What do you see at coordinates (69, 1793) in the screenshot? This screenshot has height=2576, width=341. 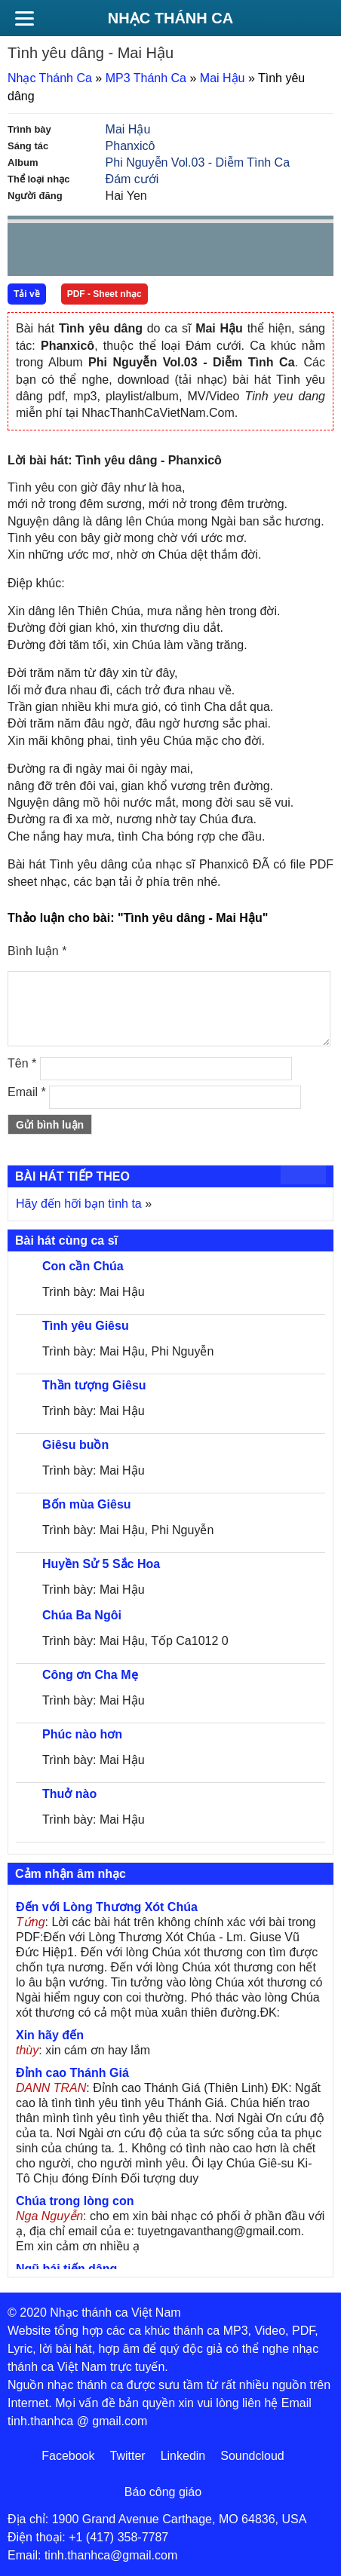 I see `Thuở nào` at bounding box center [69, 1793].